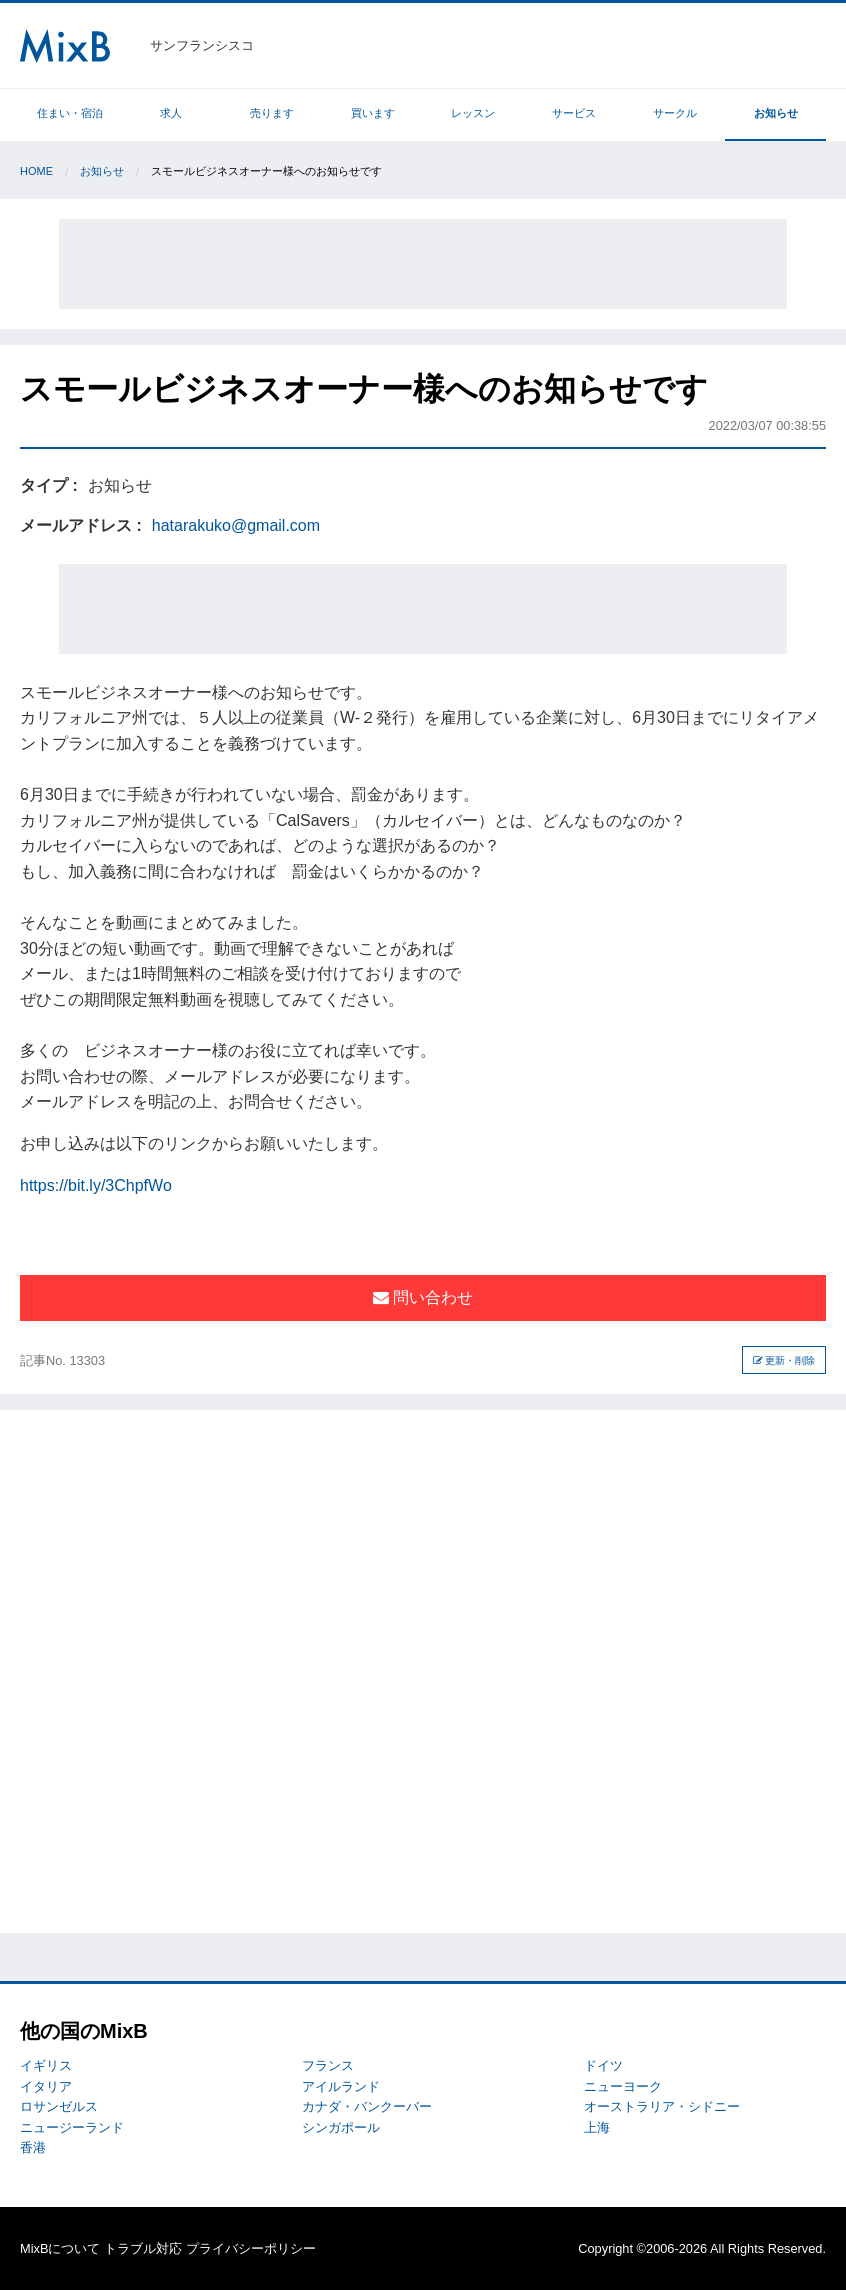  I want to click on ニュージーランド, so click(72, 2127).